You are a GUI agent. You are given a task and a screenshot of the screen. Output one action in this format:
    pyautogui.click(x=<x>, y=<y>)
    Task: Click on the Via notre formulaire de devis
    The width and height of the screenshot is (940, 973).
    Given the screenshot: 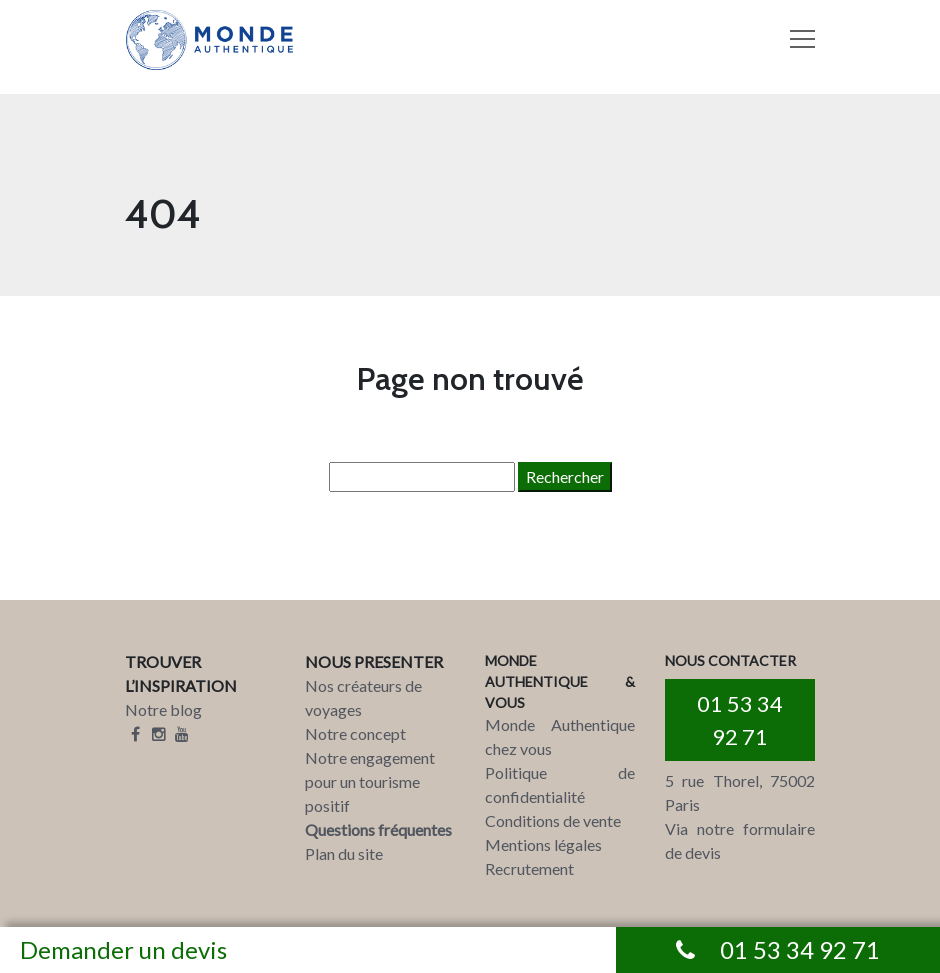 What is the action you would take?
    pyautogui.click(x=740, y=840)
    